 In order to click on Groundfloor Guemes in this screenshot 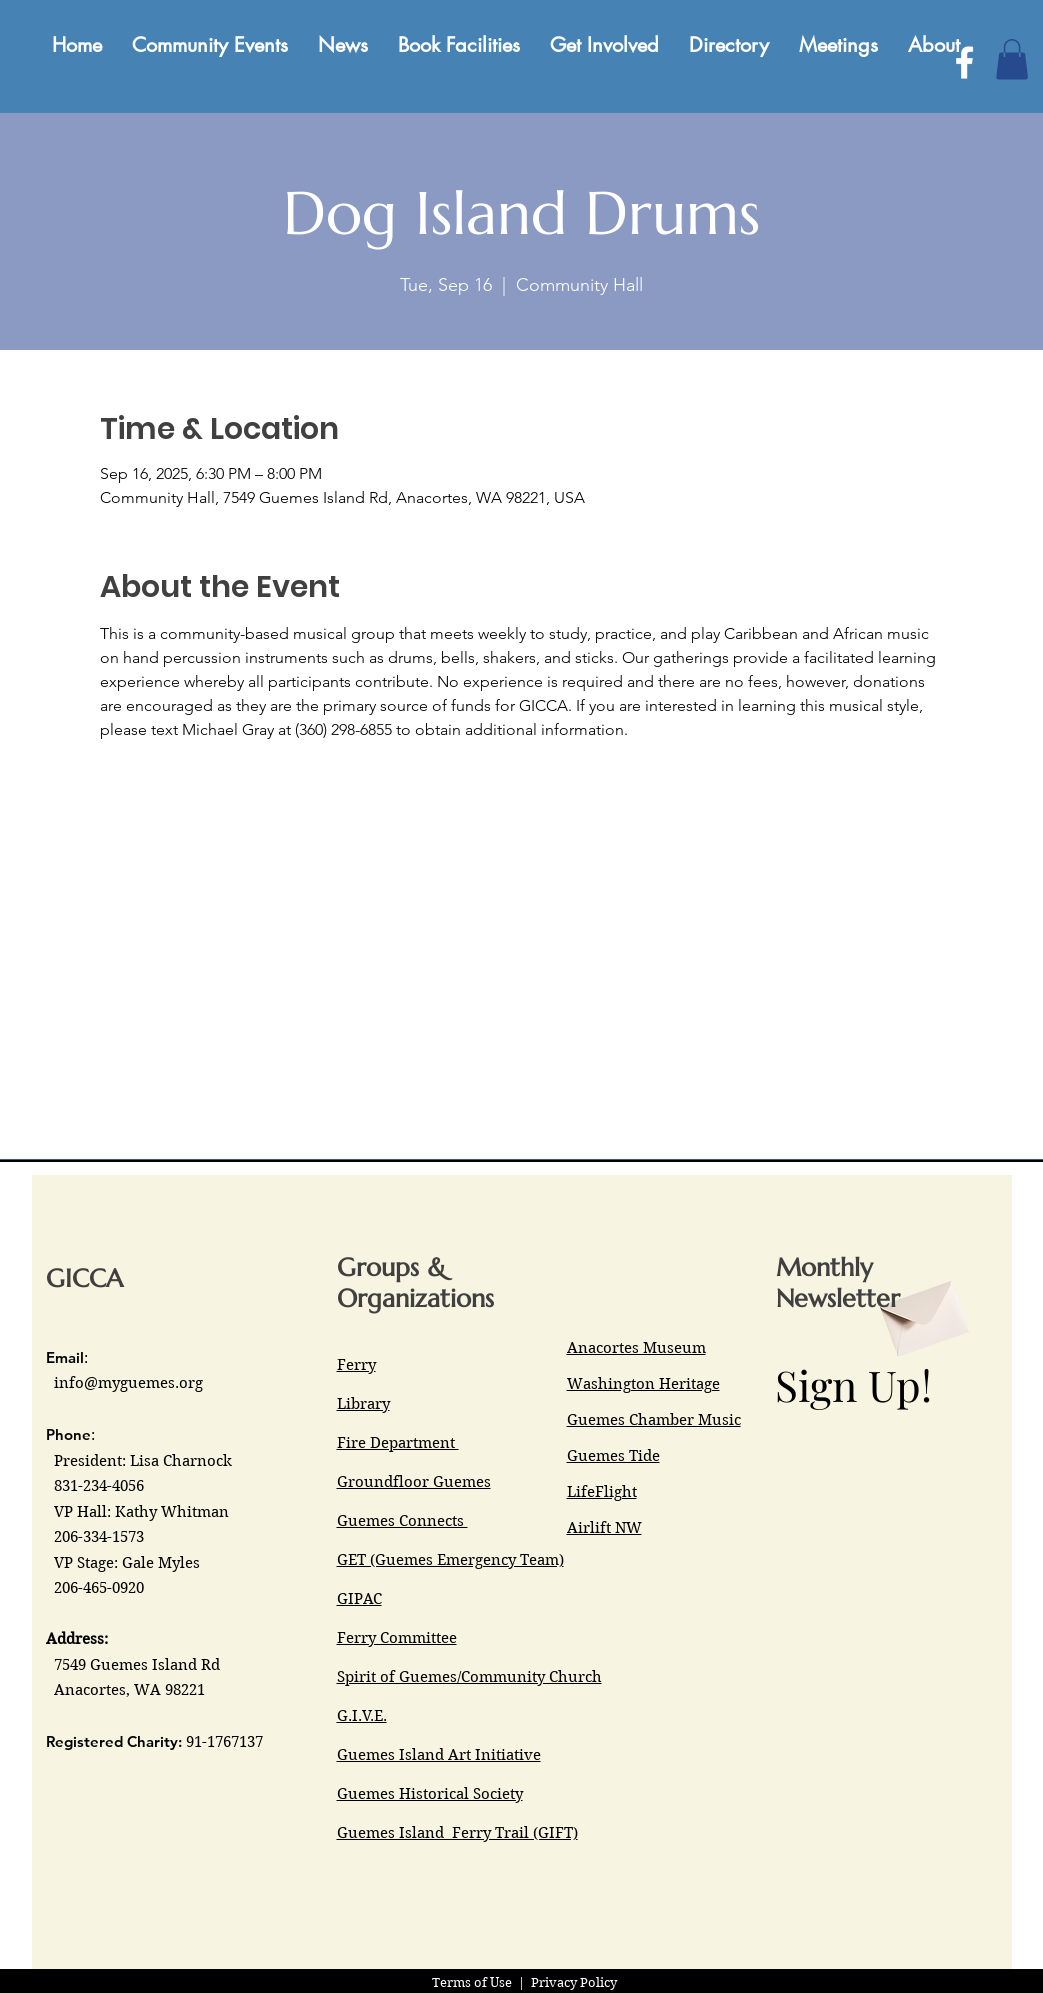, I will do `click(414, 1482)`.